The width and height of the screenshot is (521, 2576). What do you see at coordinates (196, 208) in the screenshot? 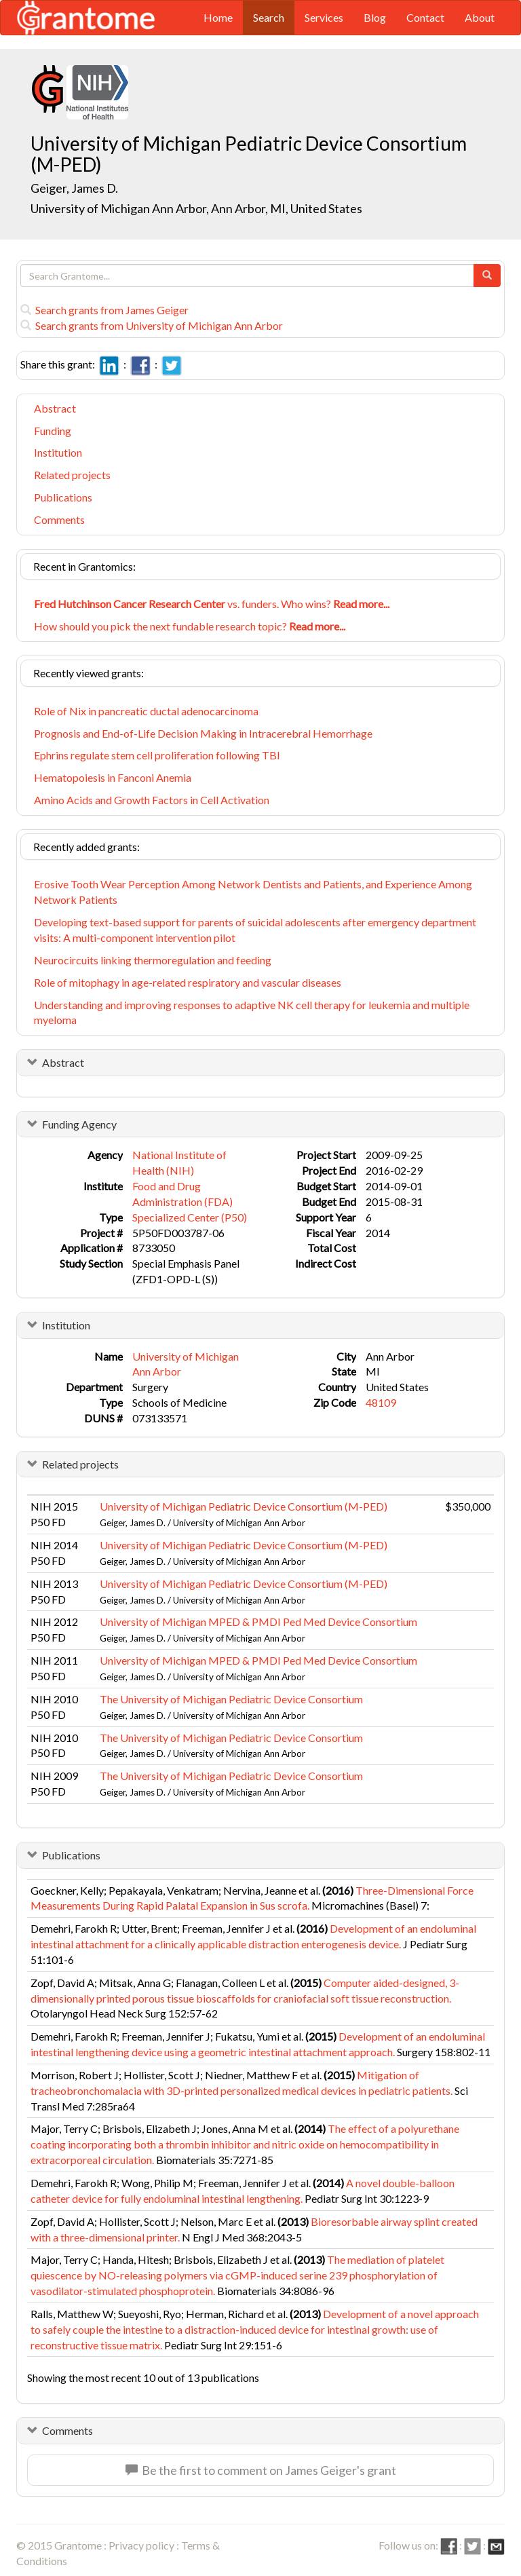
I see `University of Michigan Ann Arbor, Ann Arbor, MI, United States` at bounding box center [196, 208].